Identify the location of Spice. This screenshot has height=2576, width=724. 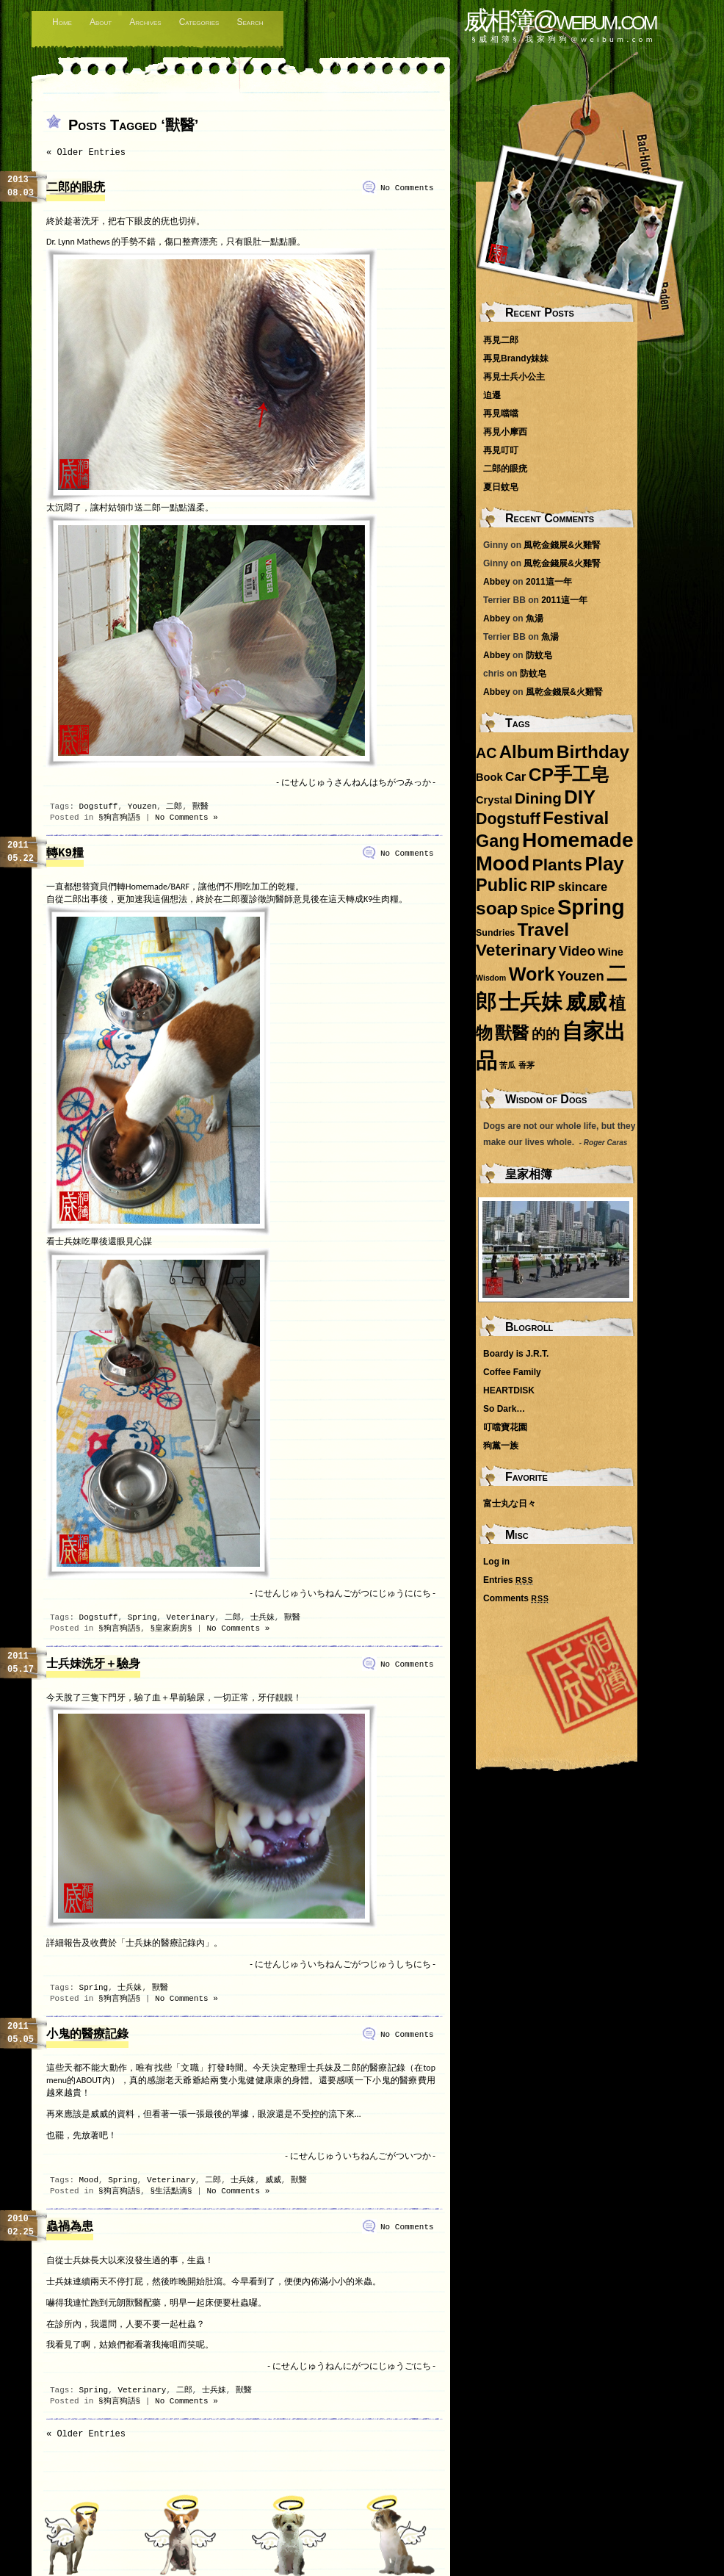
(538, 910).